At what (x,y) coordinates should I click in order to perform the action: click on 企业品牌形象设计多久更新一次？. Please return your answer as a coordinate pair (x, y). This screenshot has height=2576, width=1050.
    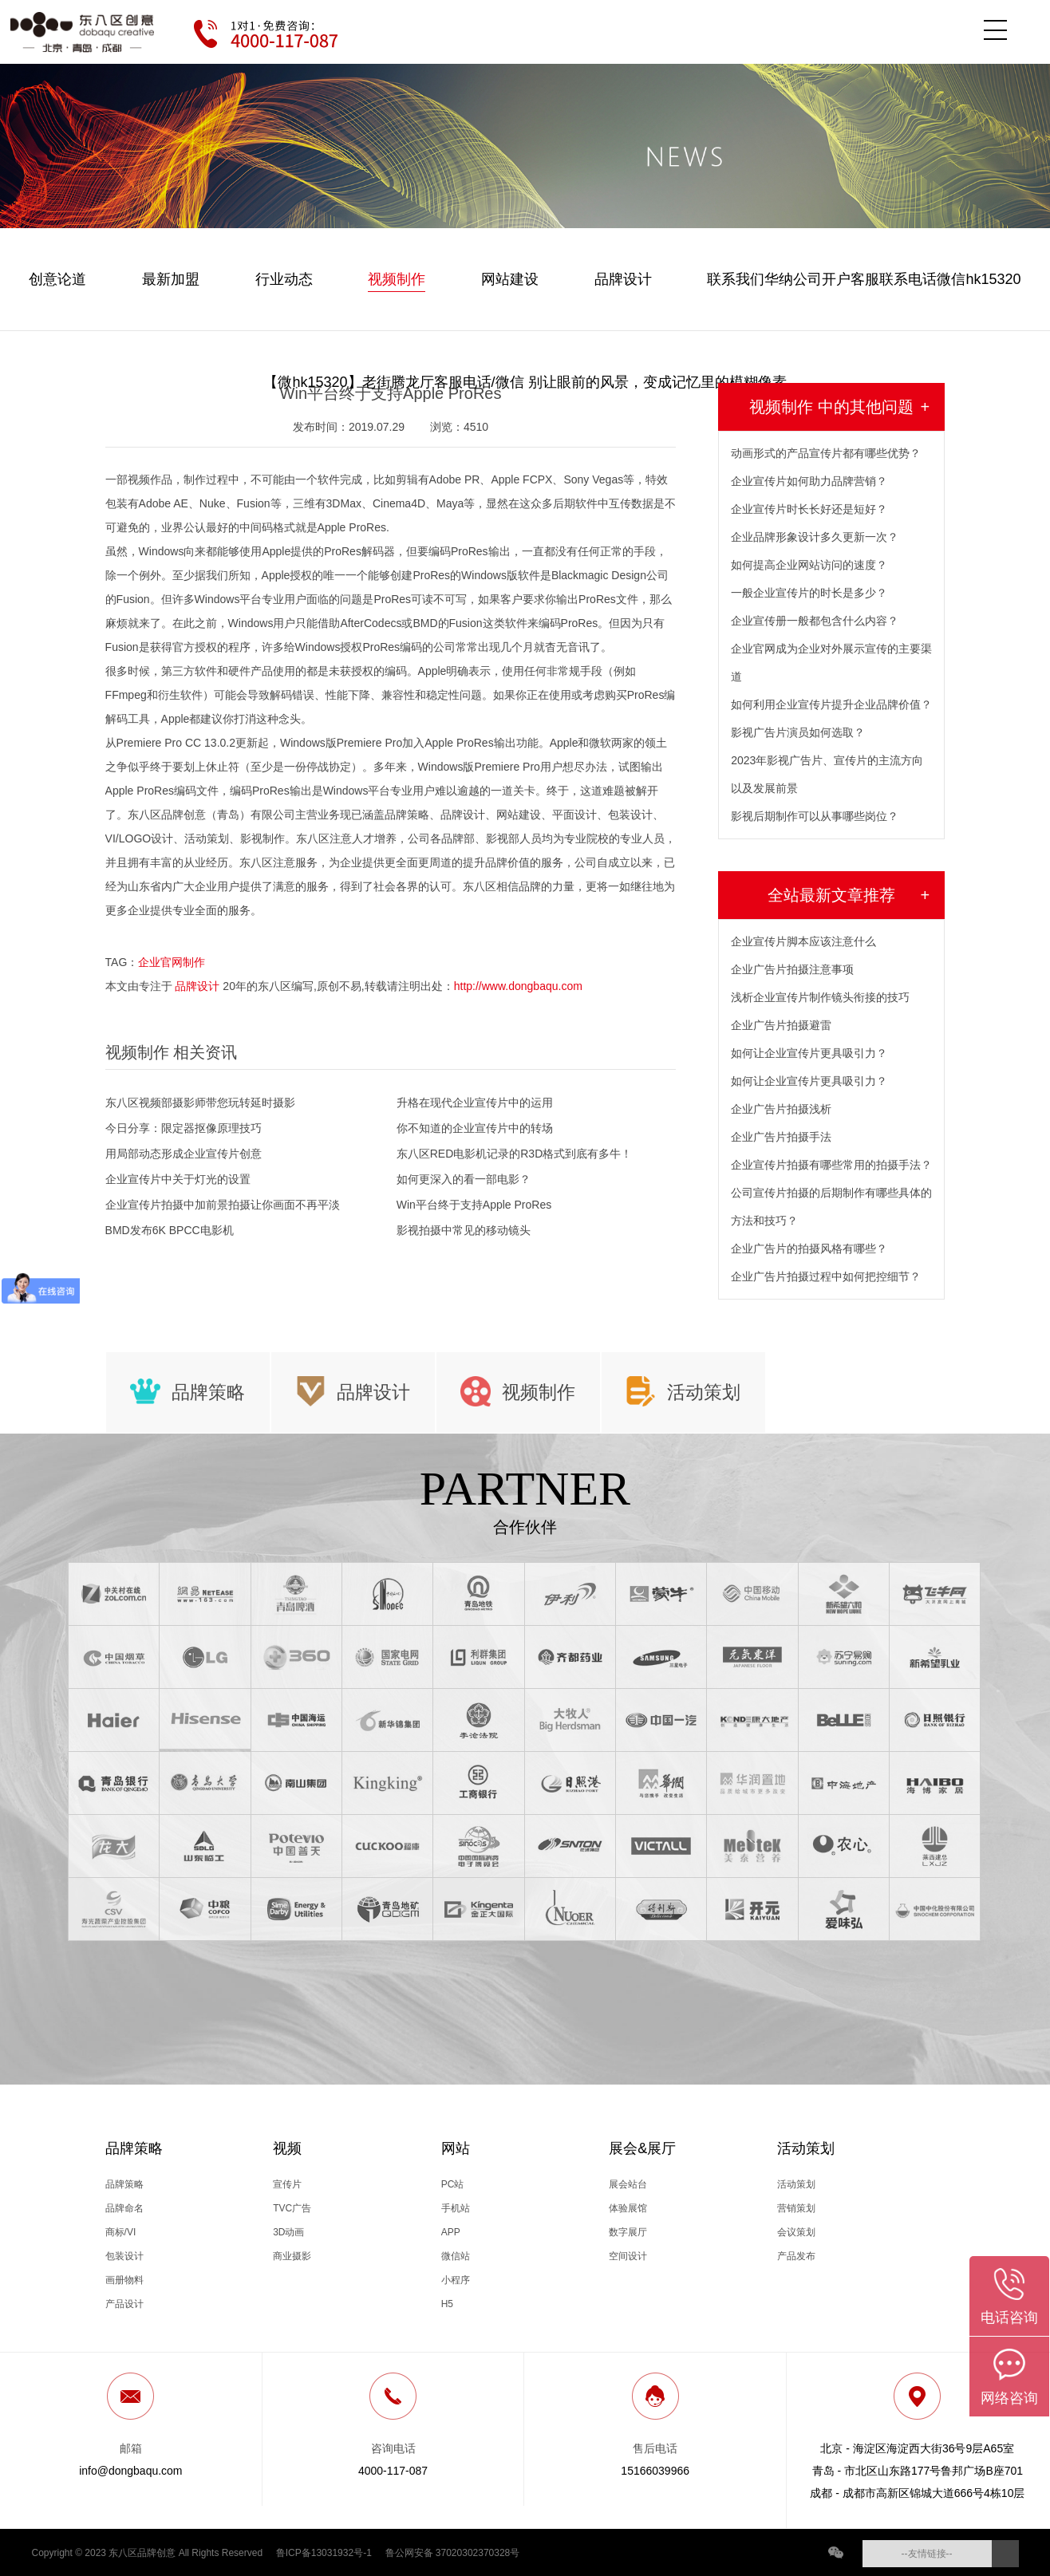
    Looking at the image, I should click on (814, 537).